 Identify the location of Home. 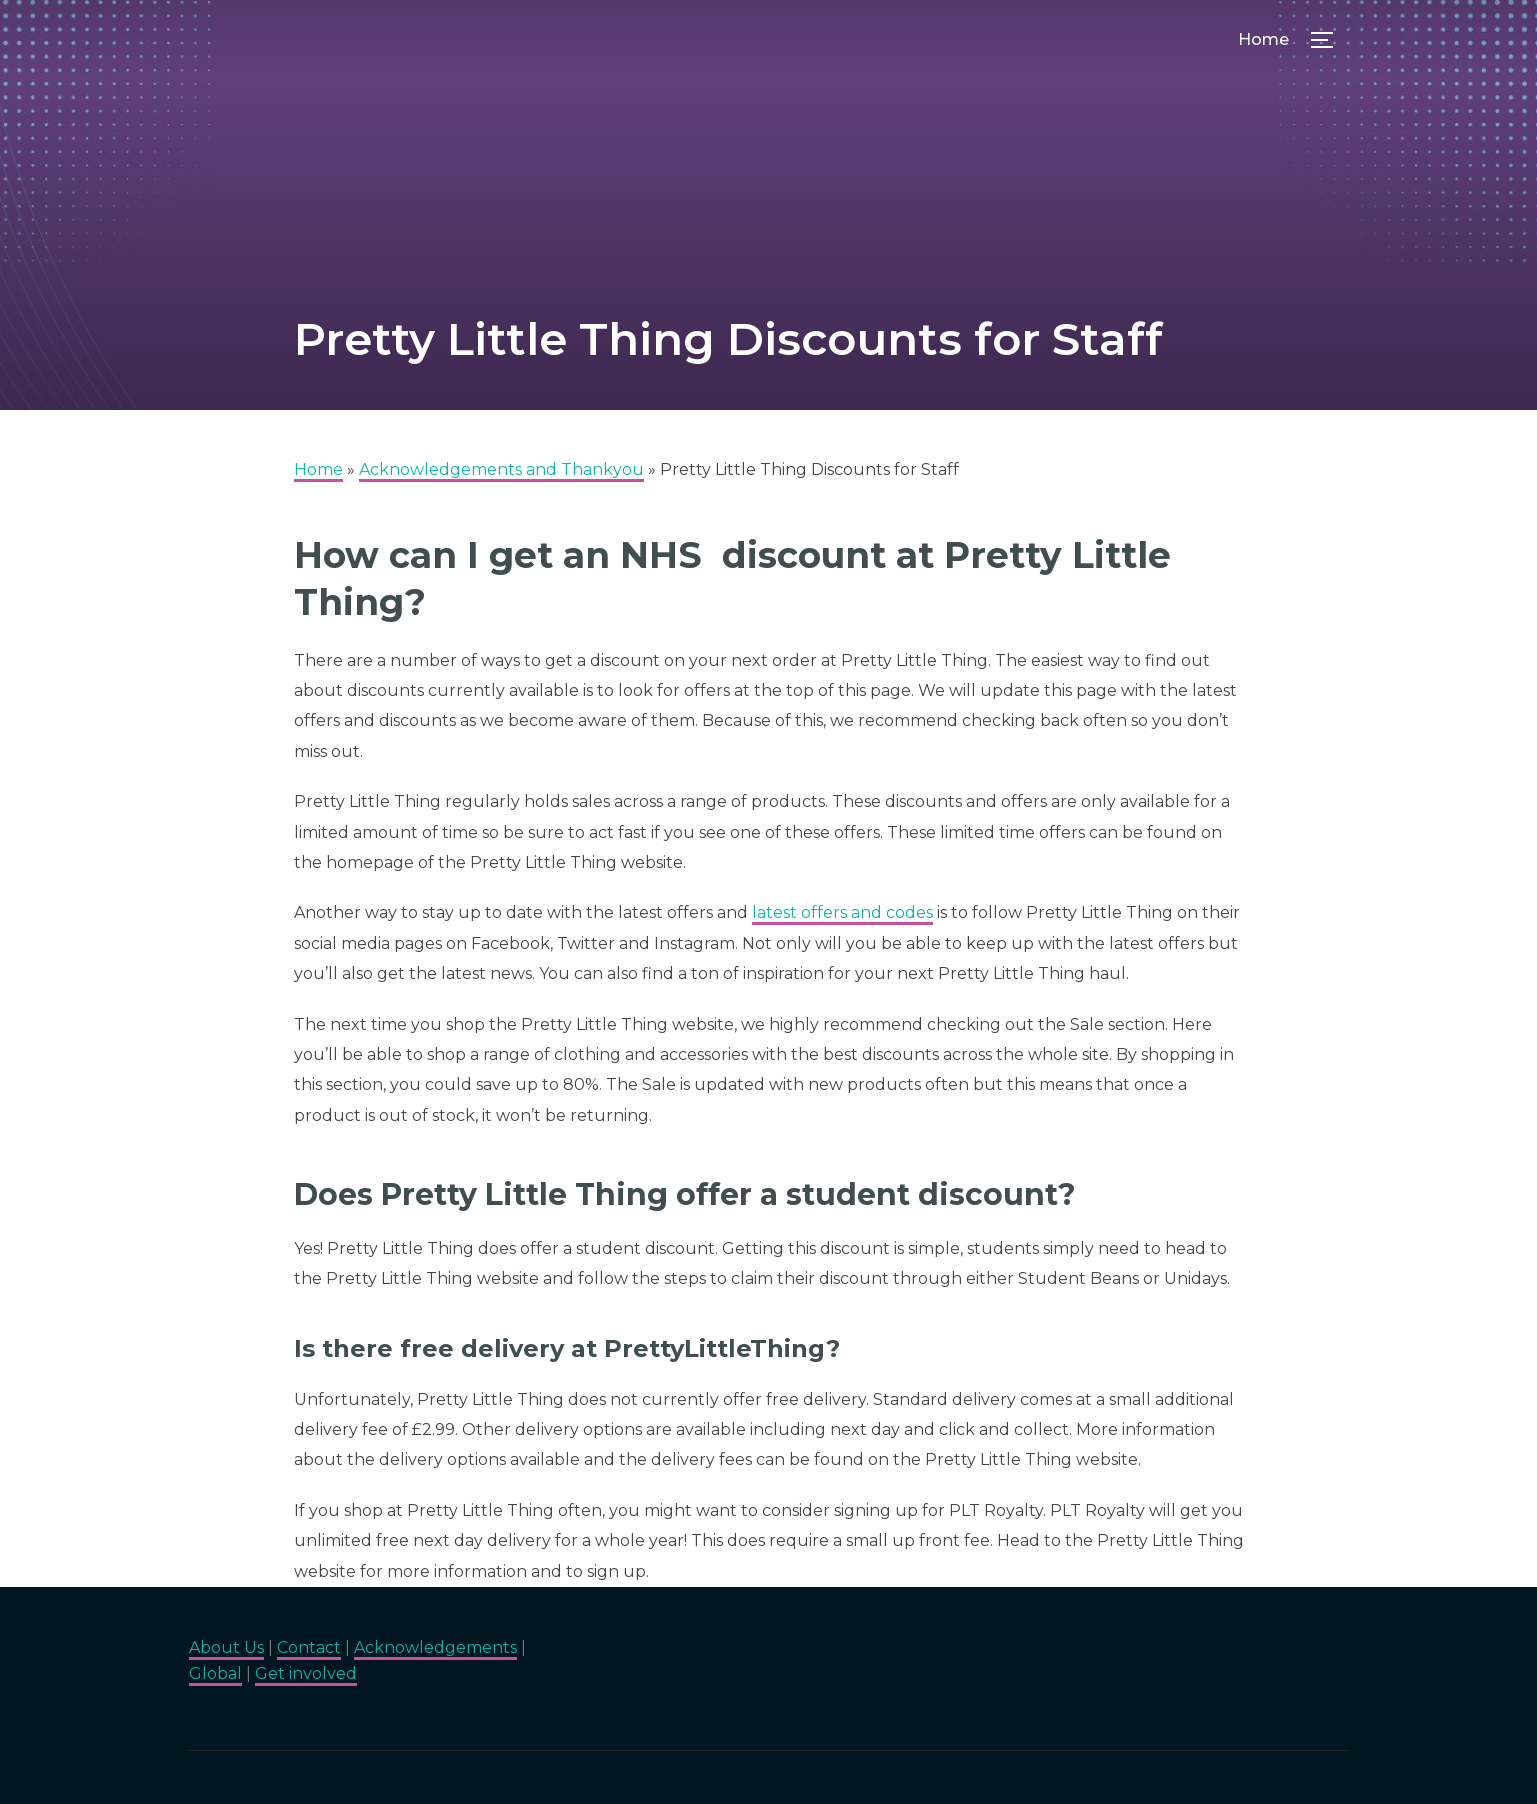
(1263, 39).